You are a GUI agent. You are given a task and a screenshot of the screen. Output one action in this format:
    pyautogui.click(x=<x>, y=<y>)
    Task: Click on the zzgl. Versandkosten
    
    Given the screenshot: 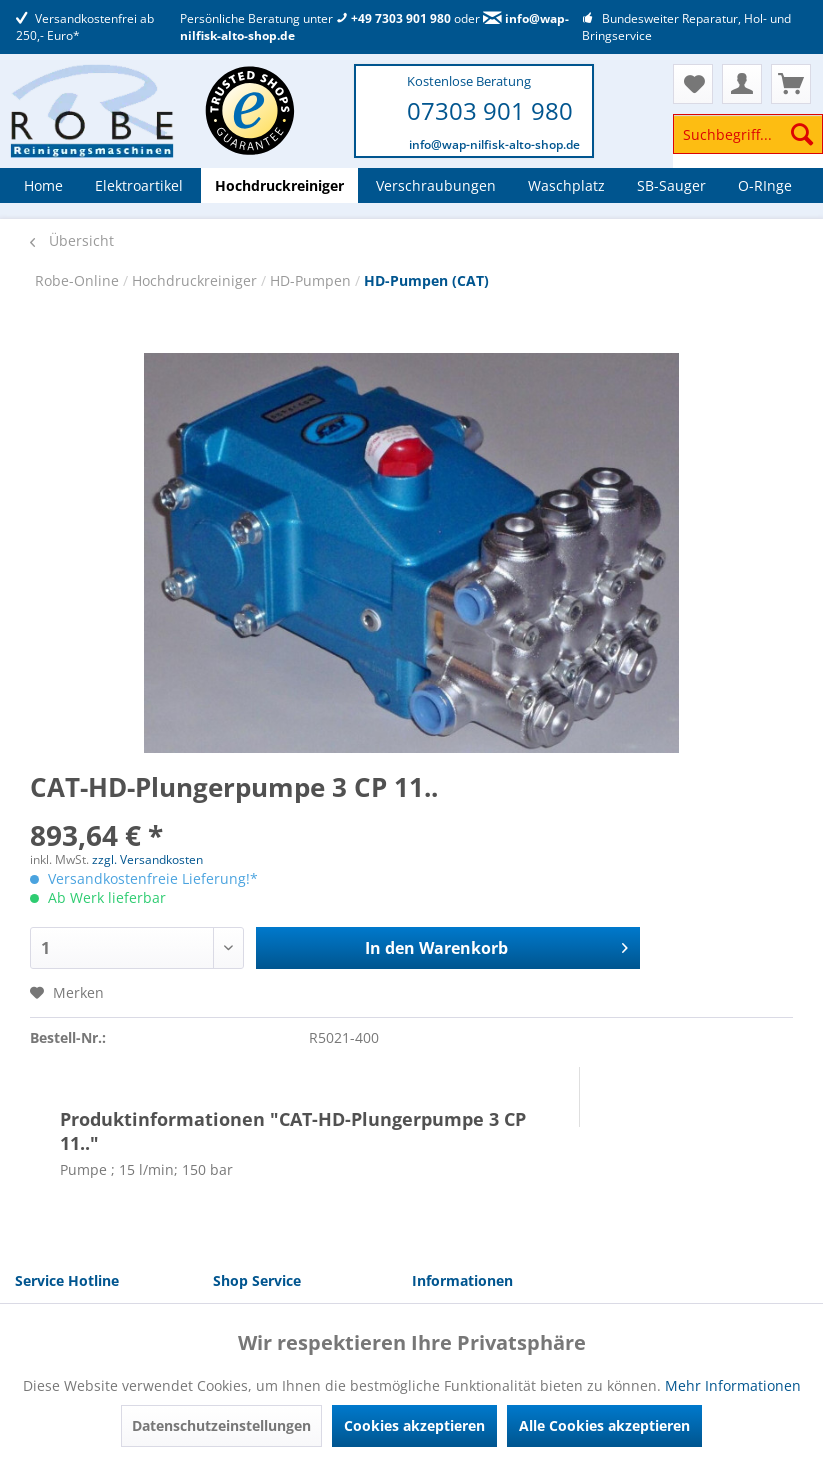 What is the action you would take?
    pyautogui.click(x=147, y=859)
    